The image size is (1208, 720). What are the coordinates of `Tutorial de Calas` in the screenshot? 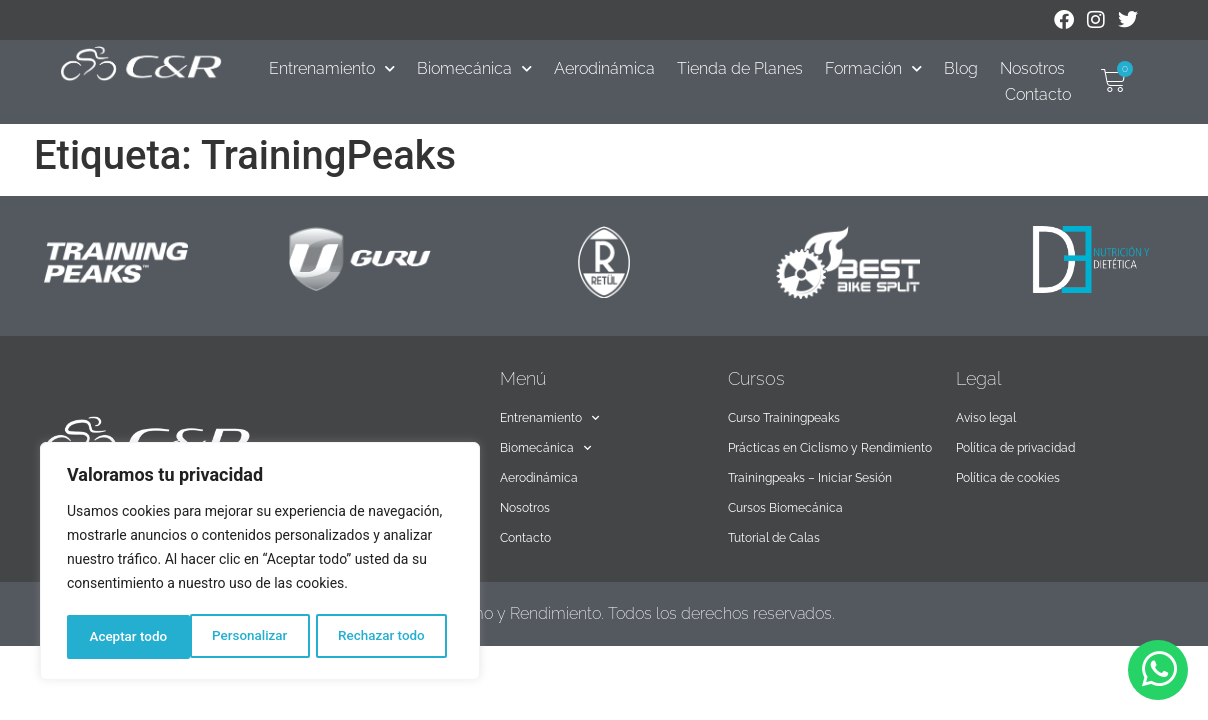 It's located at (774, 538).